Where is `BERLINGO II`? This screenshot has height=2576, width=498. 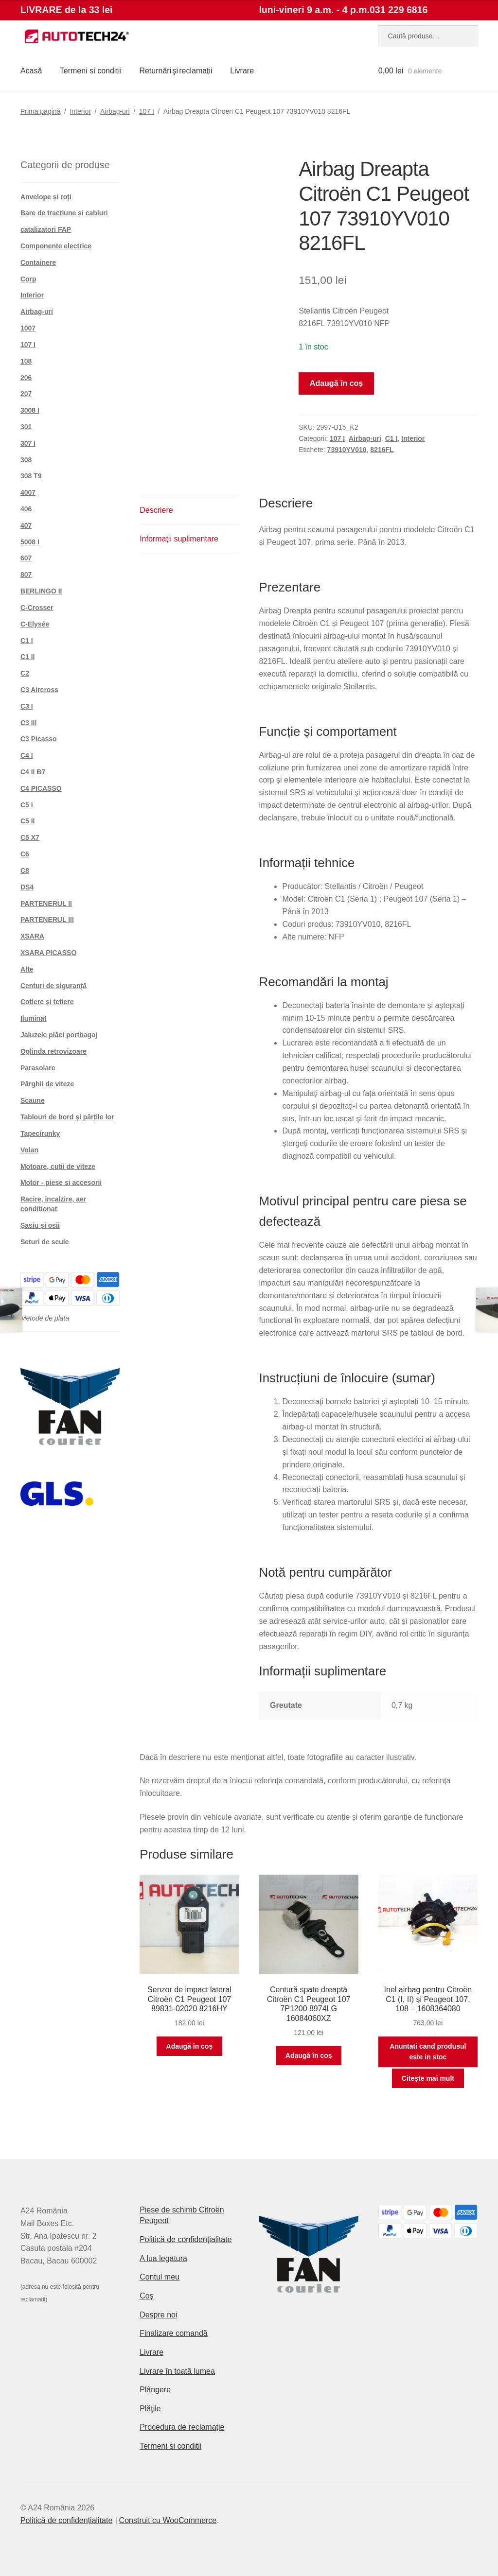
BERLINGO II is located at coordinates (41, 591).